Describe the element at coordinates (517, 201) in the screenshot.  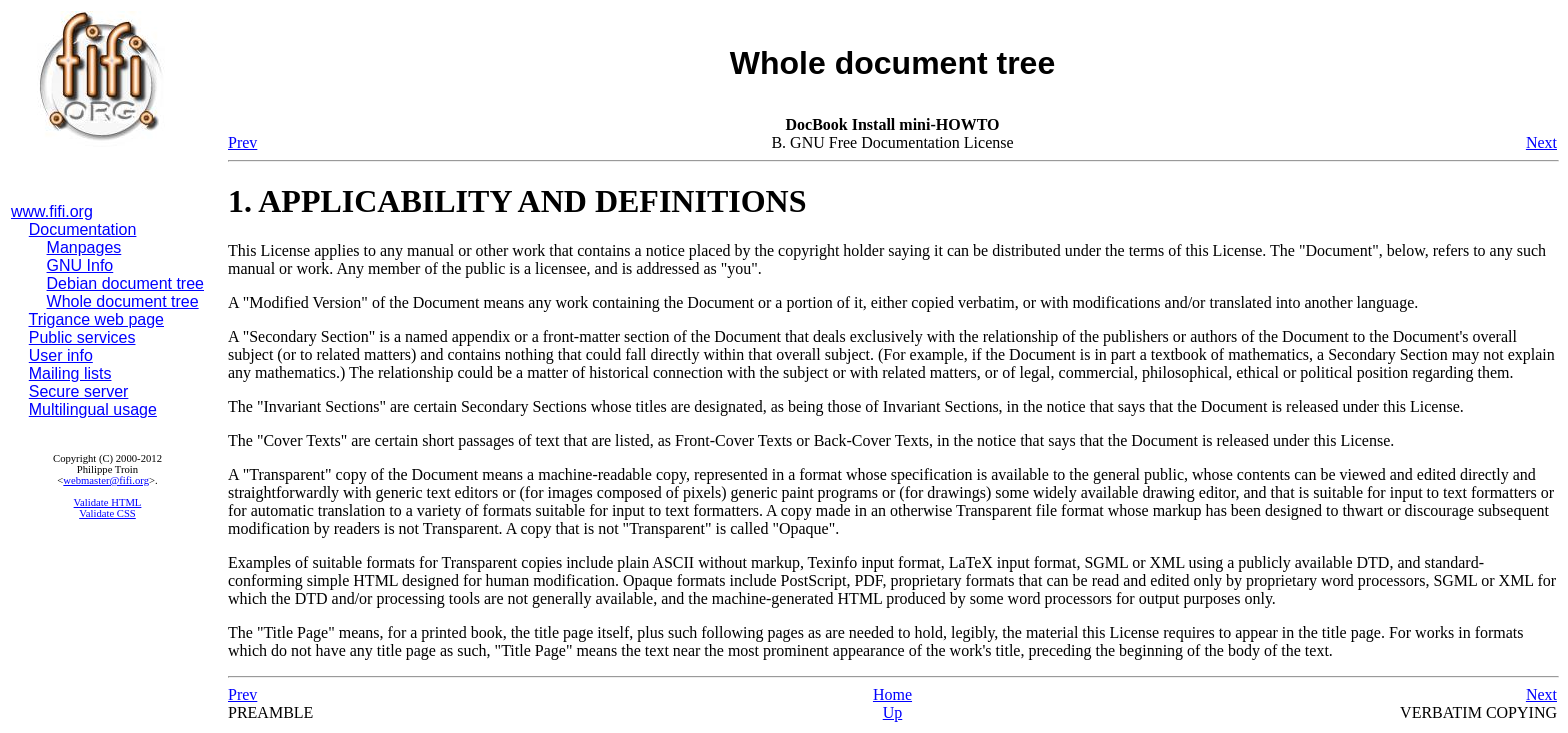
I see `1. APPLICABILITY AND DEFINITIONS` at that location.